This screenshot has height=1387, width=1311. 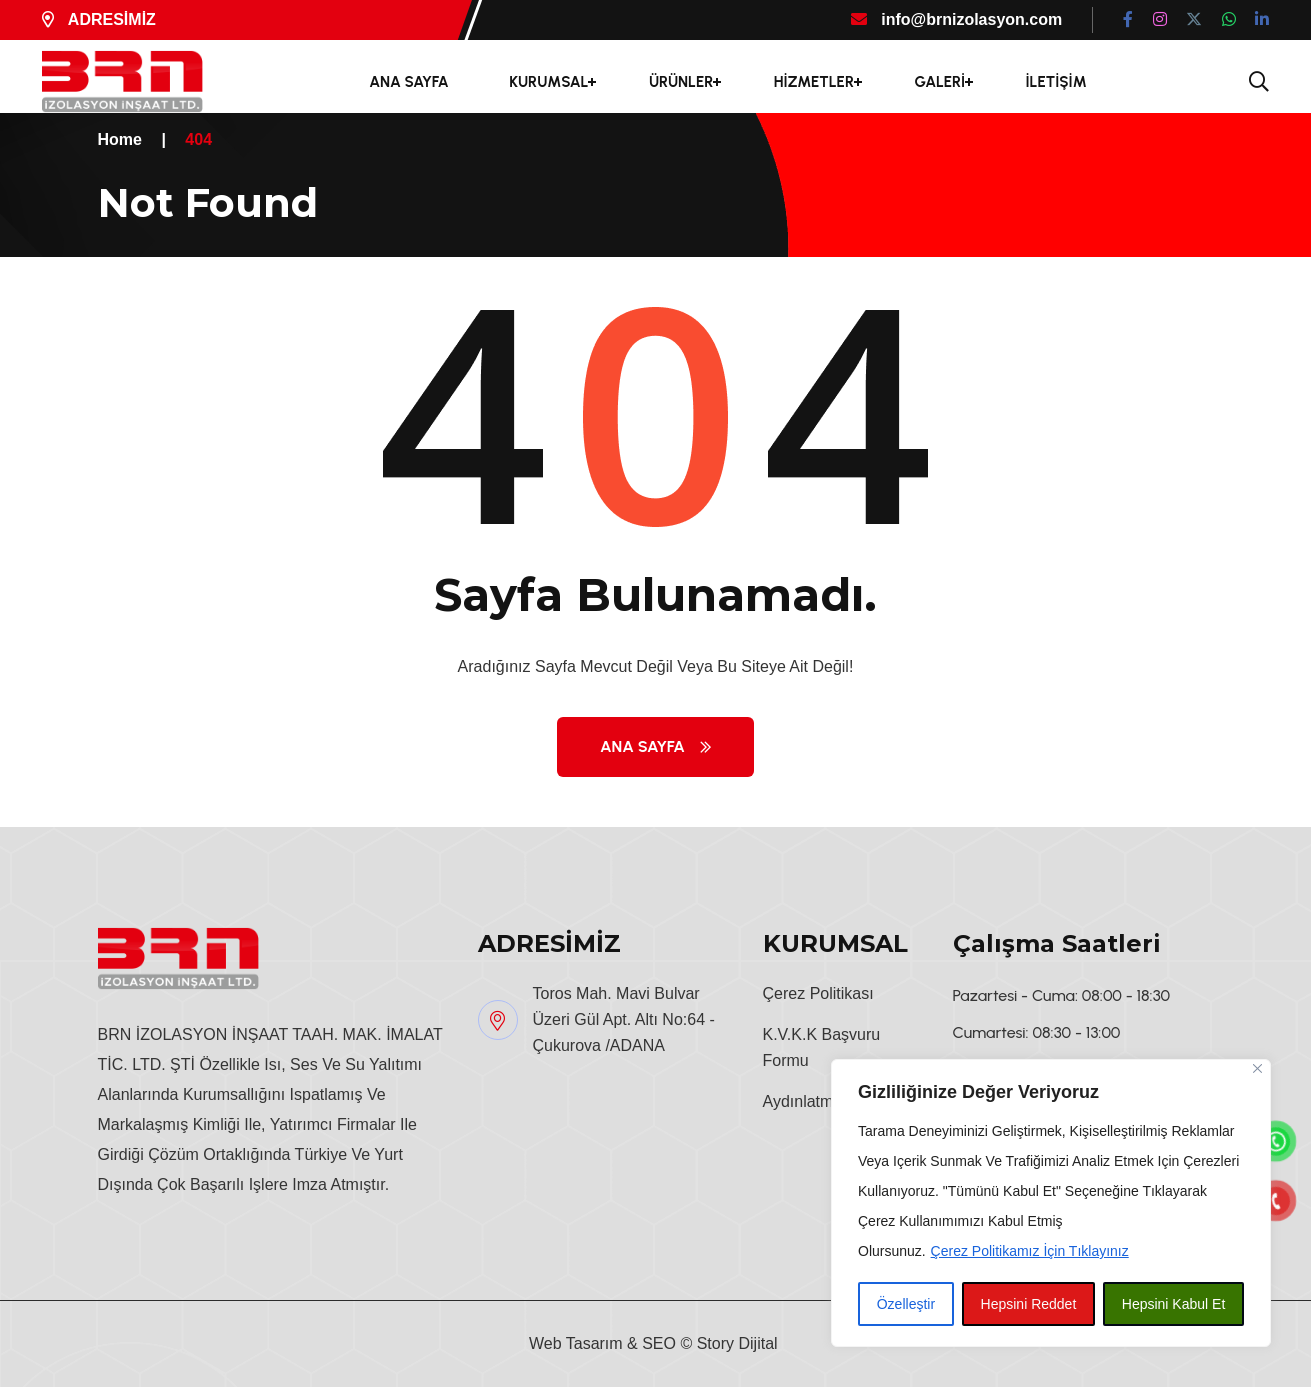 What do you see at coordinates (120, 139) in the screenshot?
I see `Home` at bounding box center [120, 139].